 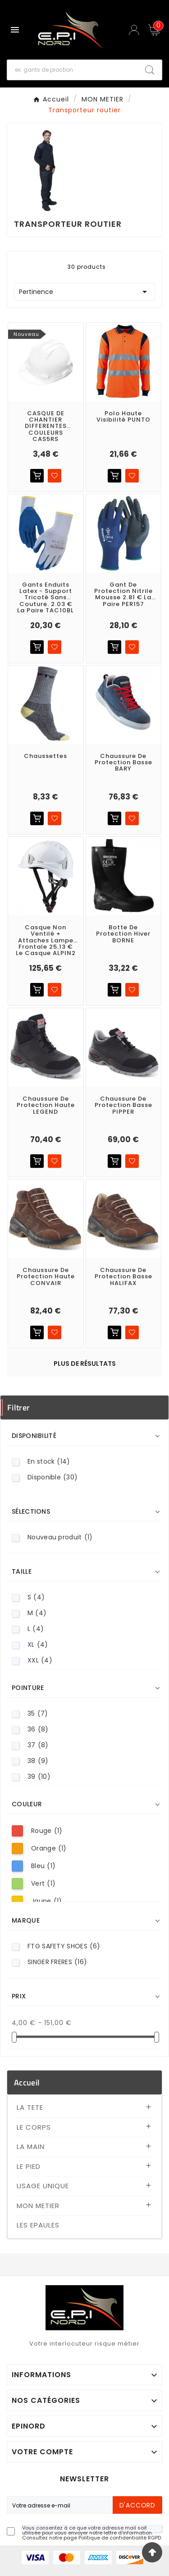 I want to click on 39, so click(x=38, y=1777).